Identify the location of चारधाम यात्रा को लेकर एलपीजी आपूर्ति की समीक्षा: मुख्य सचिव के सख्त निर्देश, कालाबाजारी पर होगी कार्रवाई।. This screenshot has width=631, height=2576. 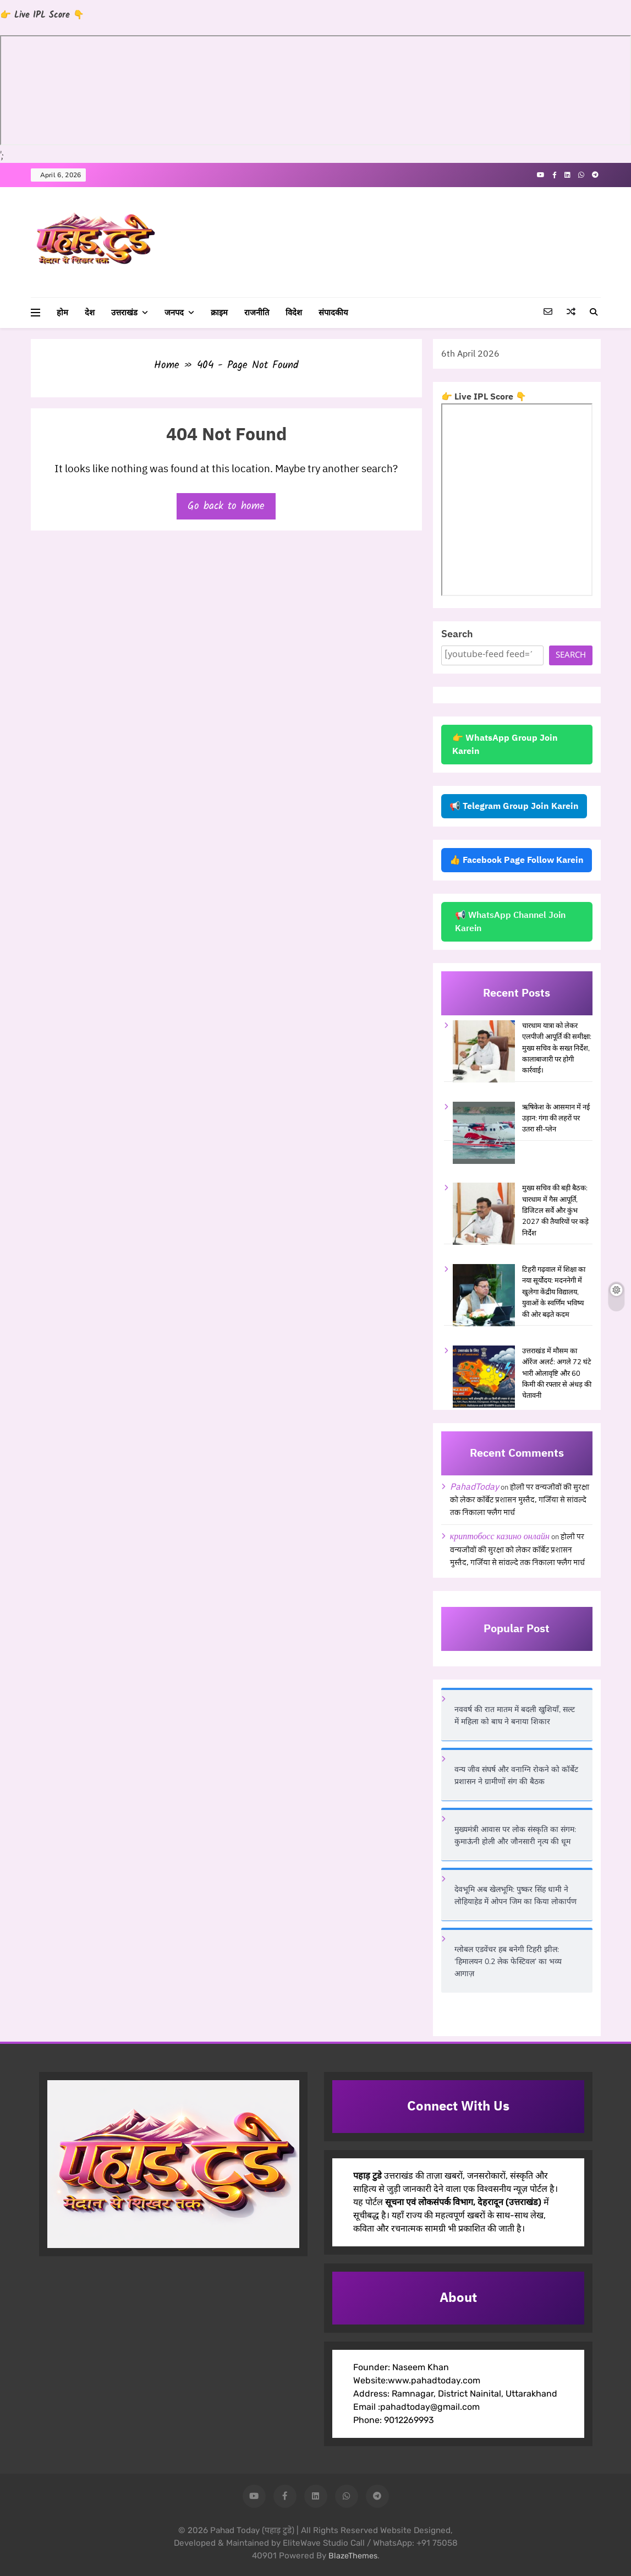
(556, 1048).